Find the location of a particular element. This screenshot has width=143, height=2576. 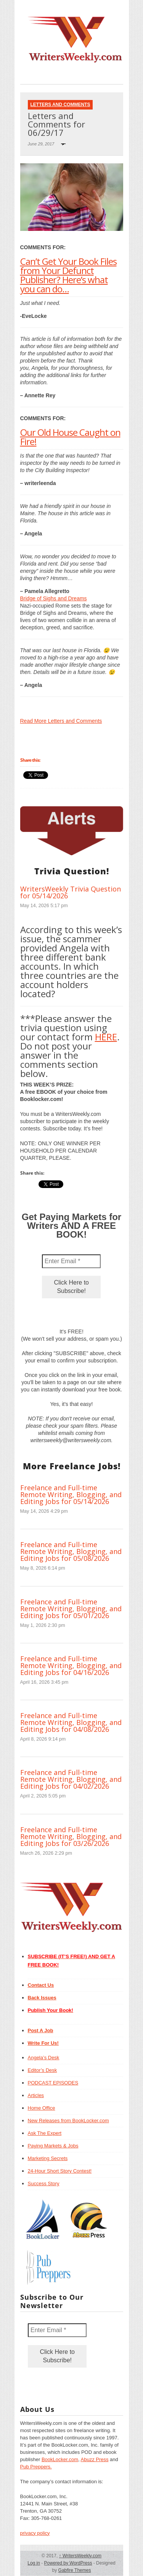

24-Hour Short Story Contest! is located at coordinates (60, 2171).